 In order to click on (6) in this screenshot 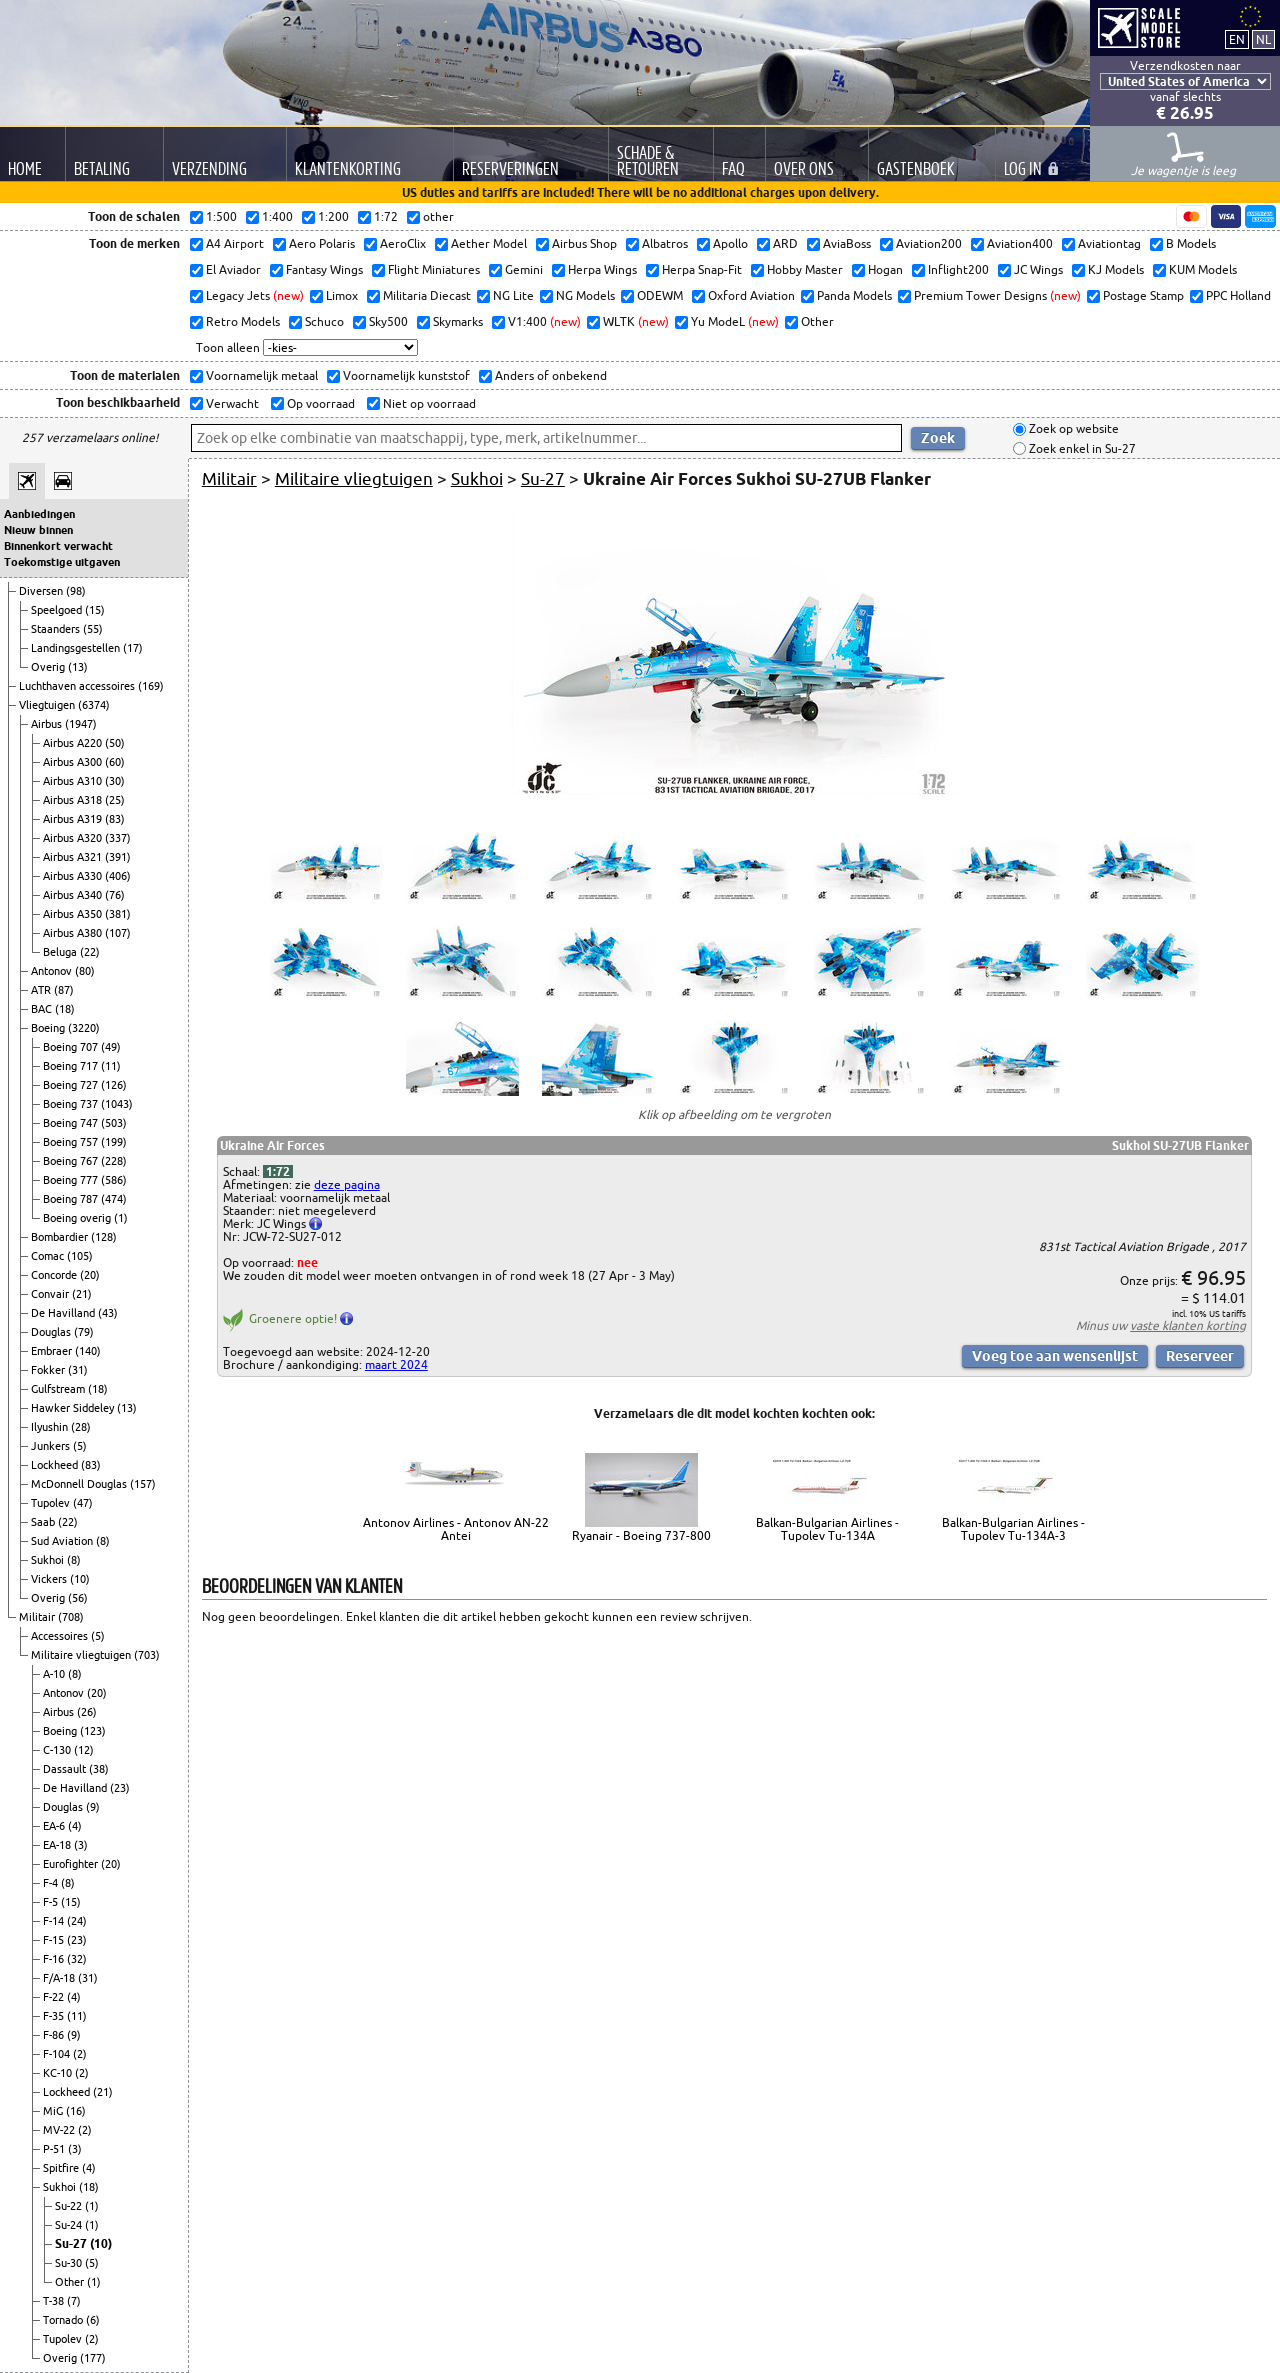, I will do `click(93, 2320)`.